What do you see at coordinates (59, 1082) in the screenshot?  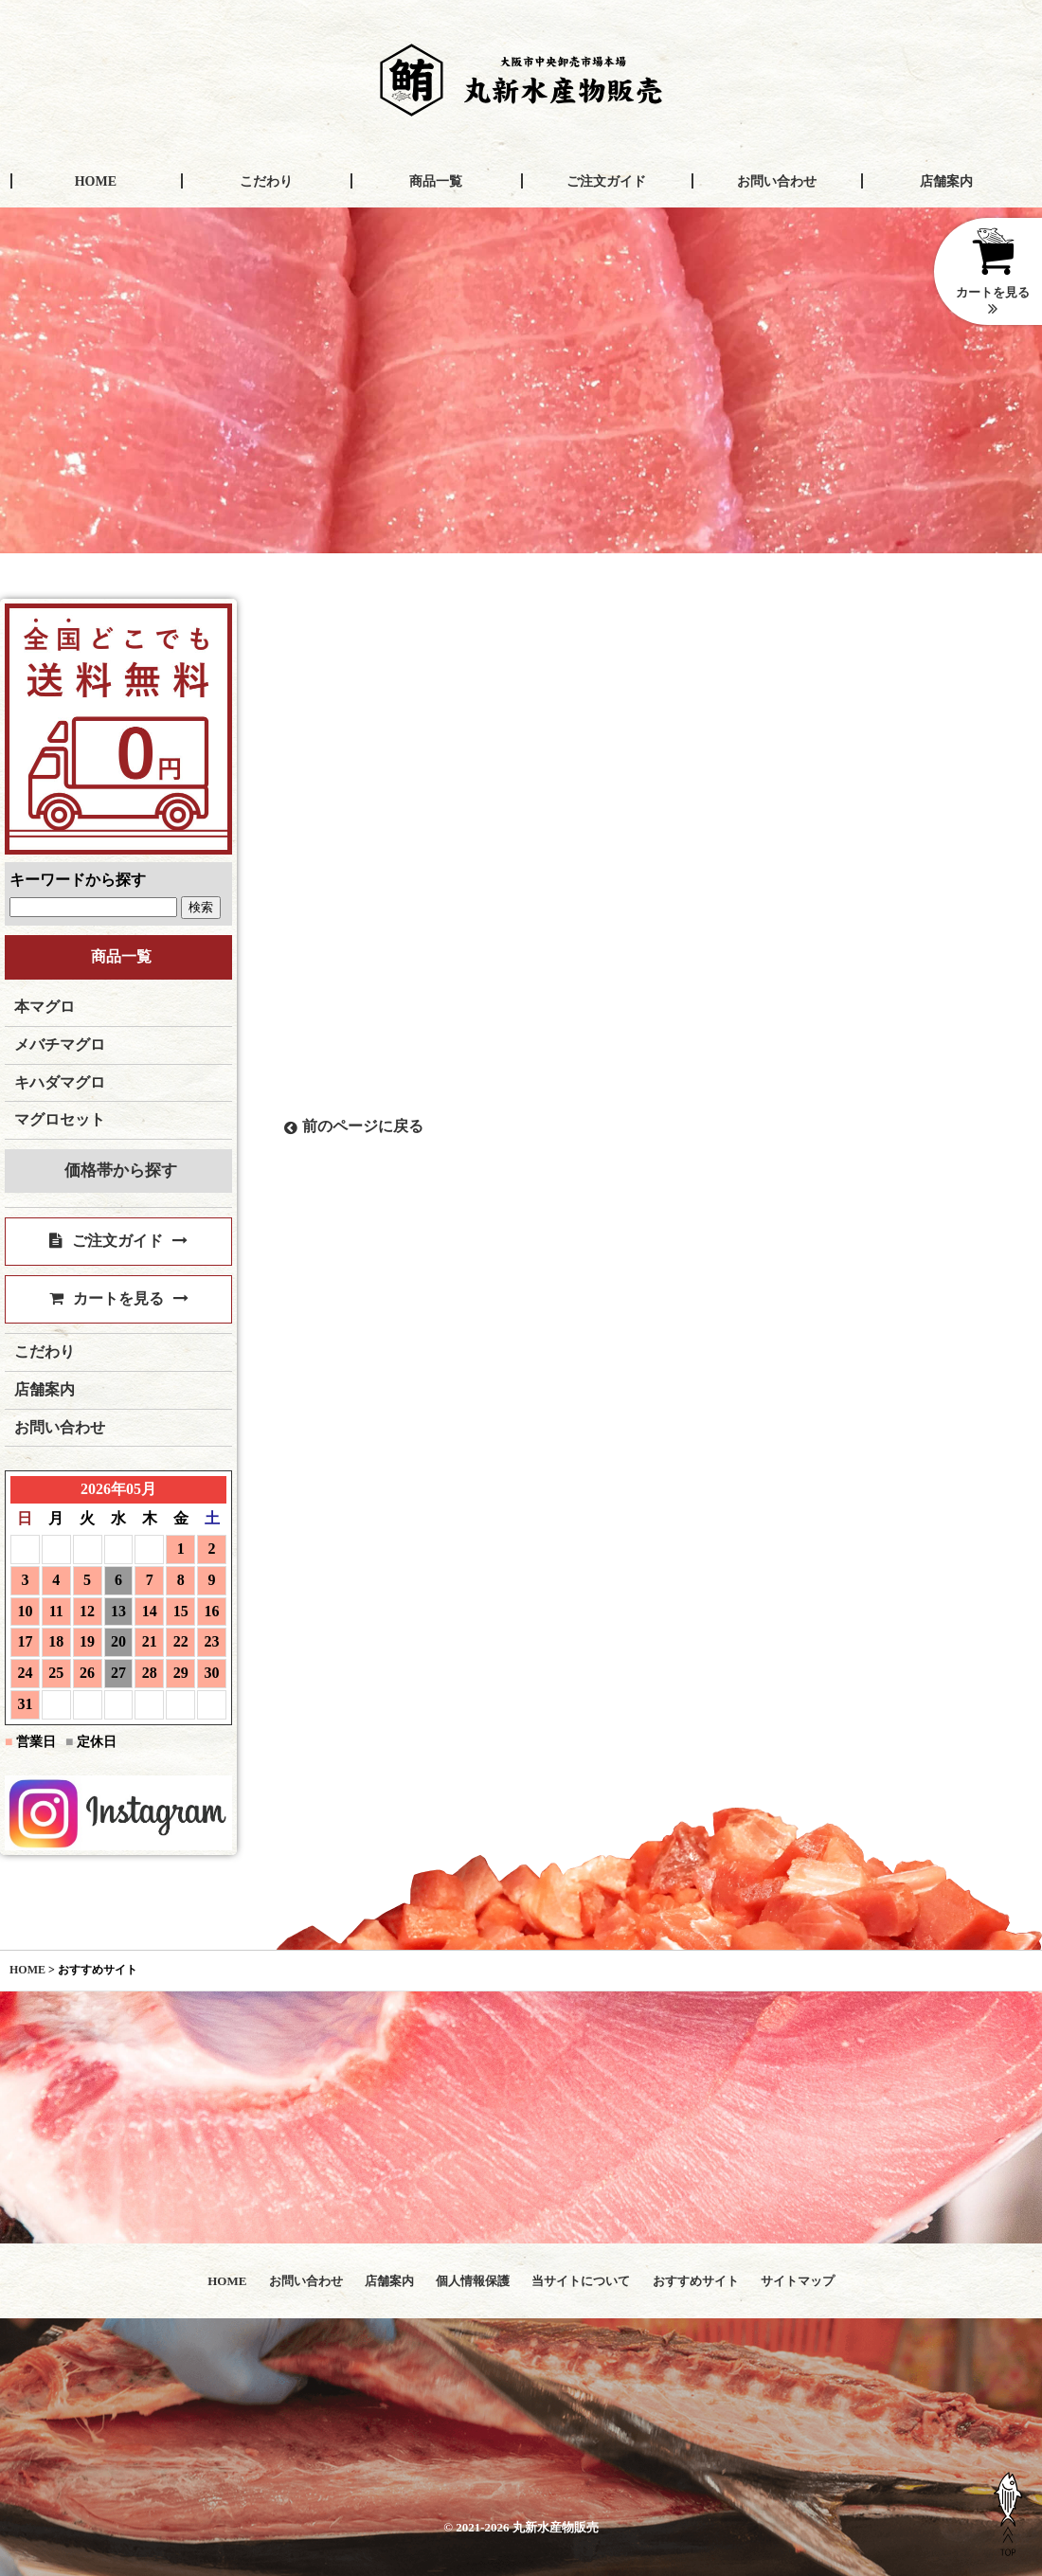 I see `キハダマグロ` at bounding box center [59, 1082].